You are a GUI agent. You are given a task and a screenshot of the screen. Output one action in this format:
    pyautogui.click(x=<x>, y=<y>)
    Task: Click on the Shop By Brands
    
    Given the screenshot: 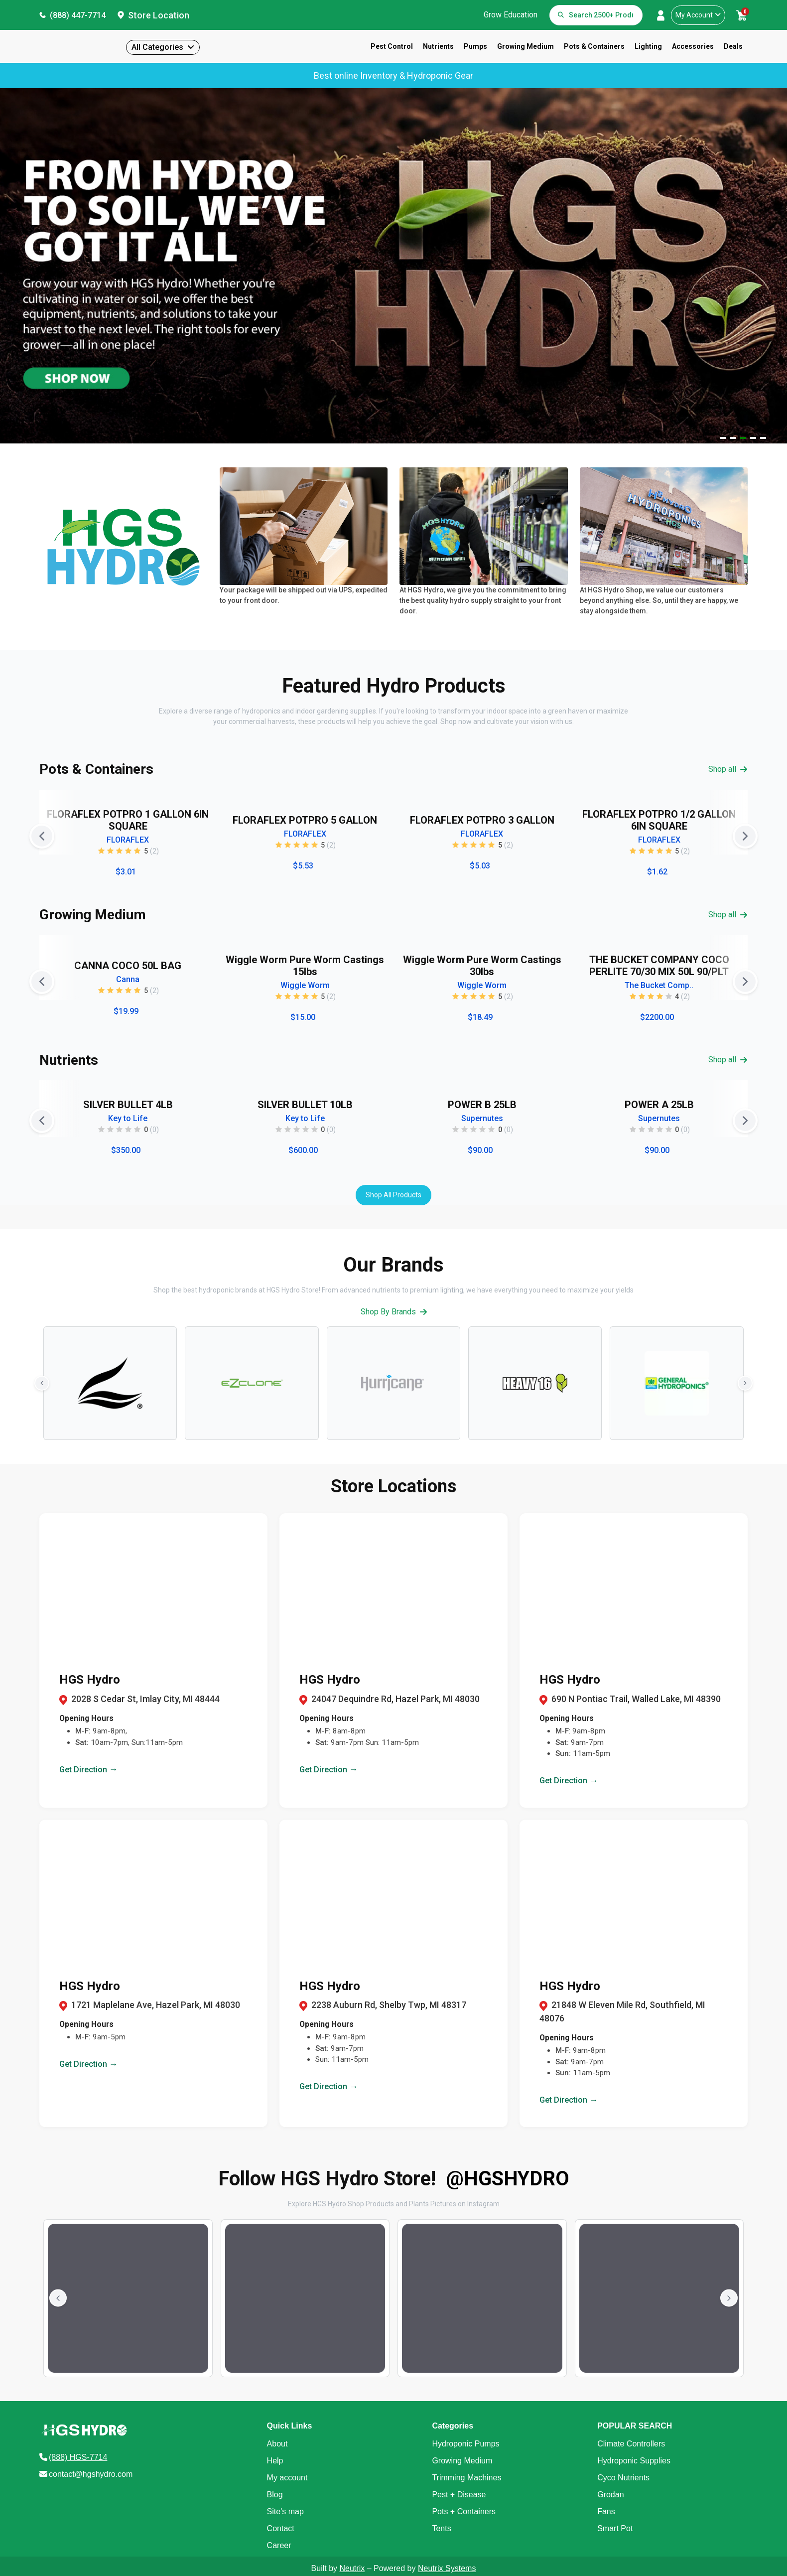 What is the action you would take?
    pyautogui.click(x=394, y=1311)
    